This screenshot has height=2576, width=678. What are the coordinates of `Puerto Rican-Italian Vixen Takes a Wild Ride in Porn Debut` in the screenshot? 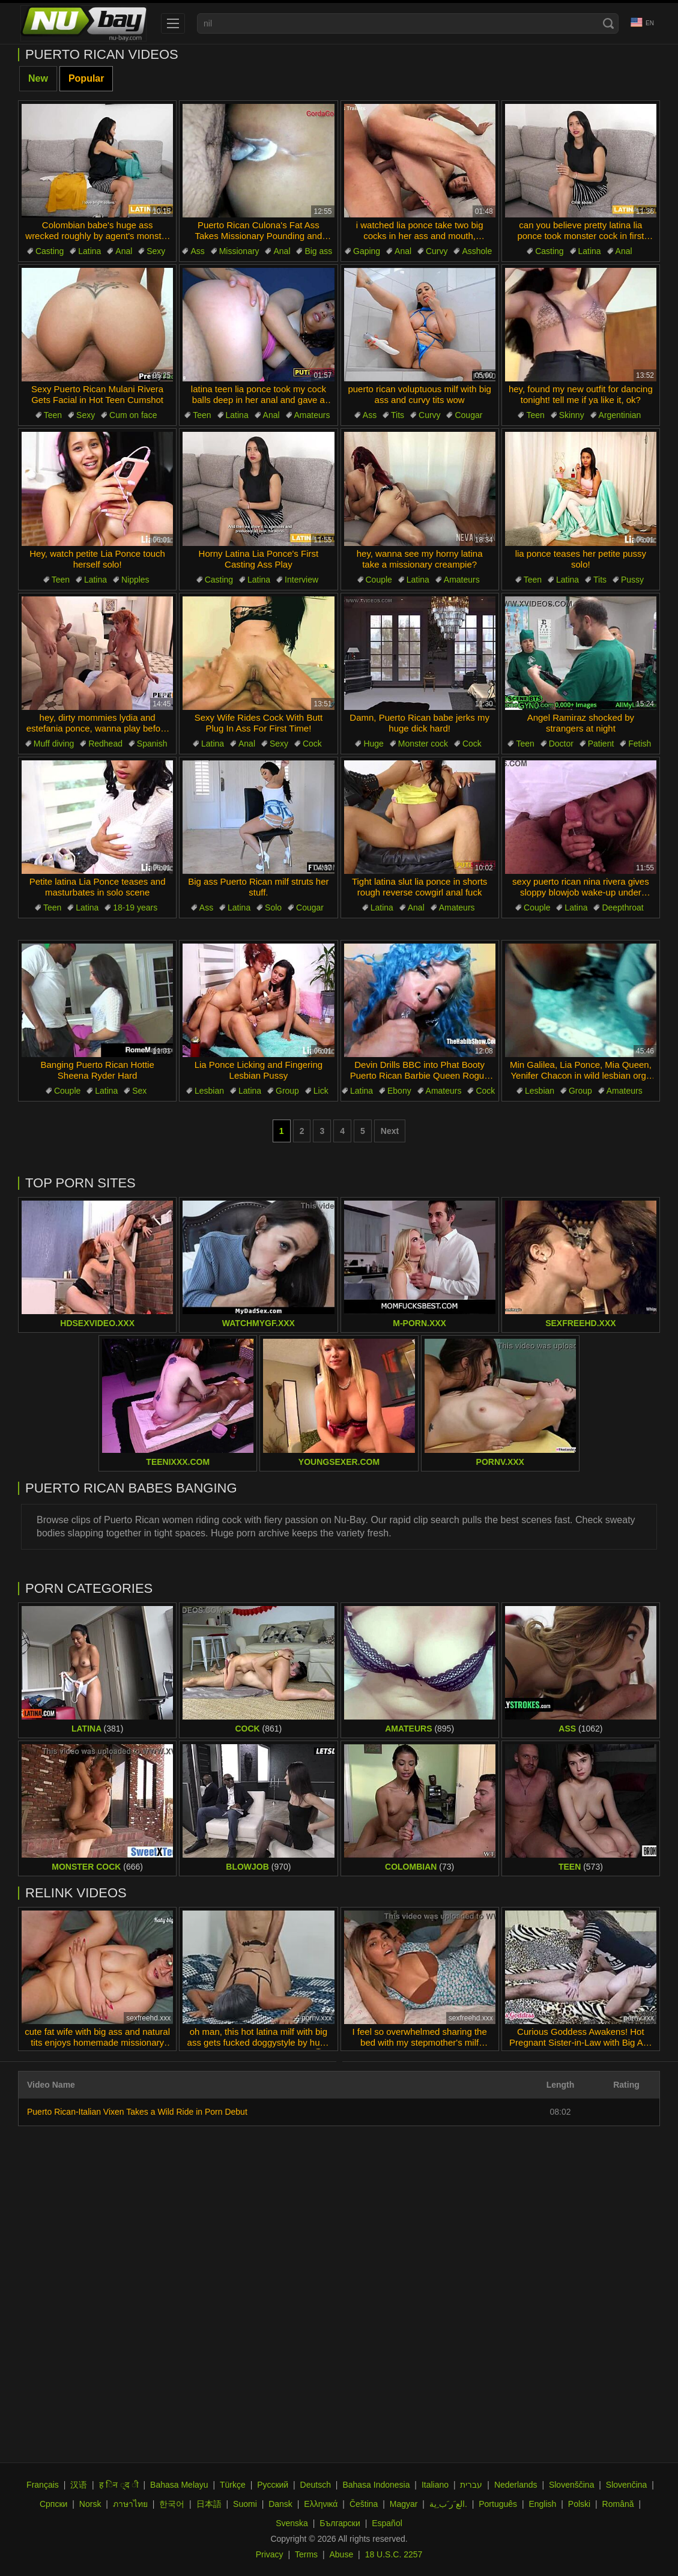 It's located at (137, 2112).